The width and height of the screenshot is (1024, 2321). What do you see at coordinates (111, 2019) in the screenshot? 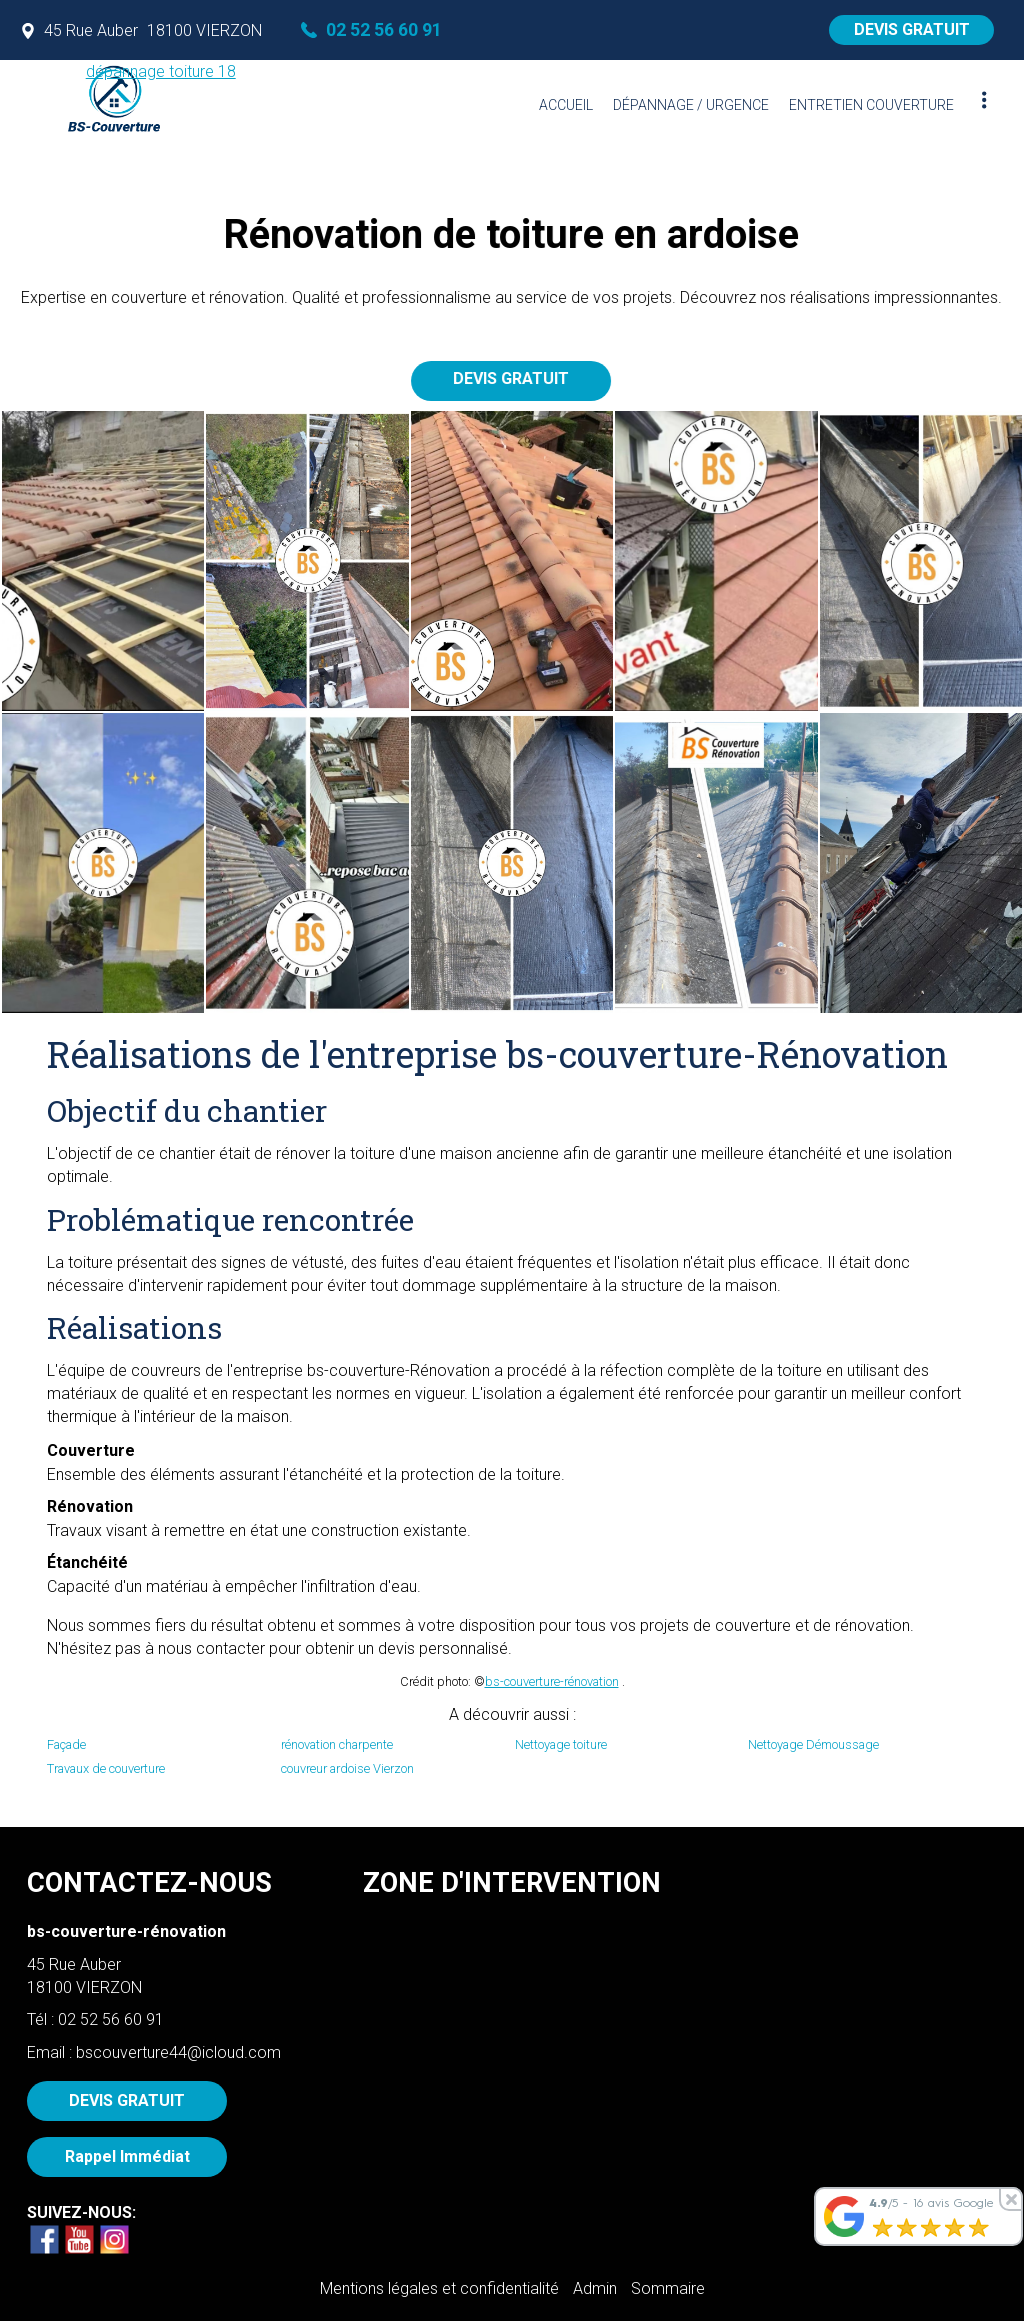
I see `02 52 56 60 91` at bounding box center [111, 2019].